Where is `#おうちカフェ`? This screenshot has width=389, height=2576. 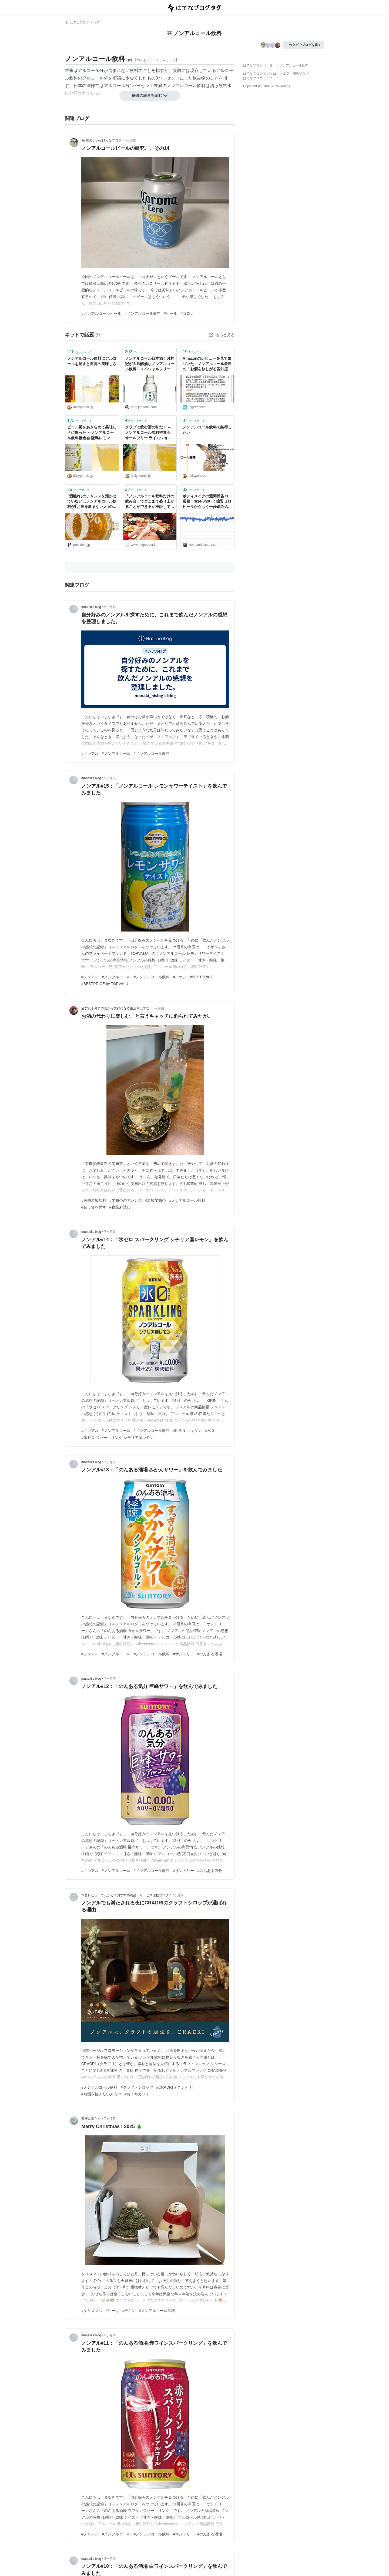 #おうちカフェ is located at coordinates (137, 2094).